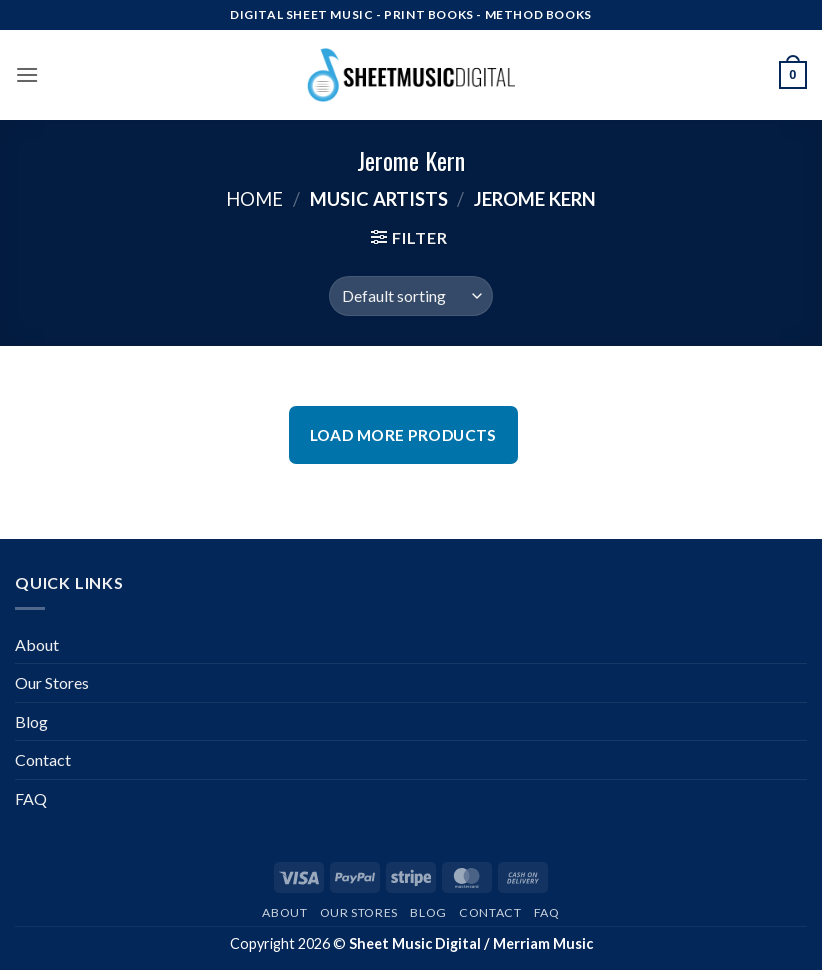  What do you see at coordinates (31, 798) in the screenshot?
I see `FAQ` at bounding box center [31, 798].